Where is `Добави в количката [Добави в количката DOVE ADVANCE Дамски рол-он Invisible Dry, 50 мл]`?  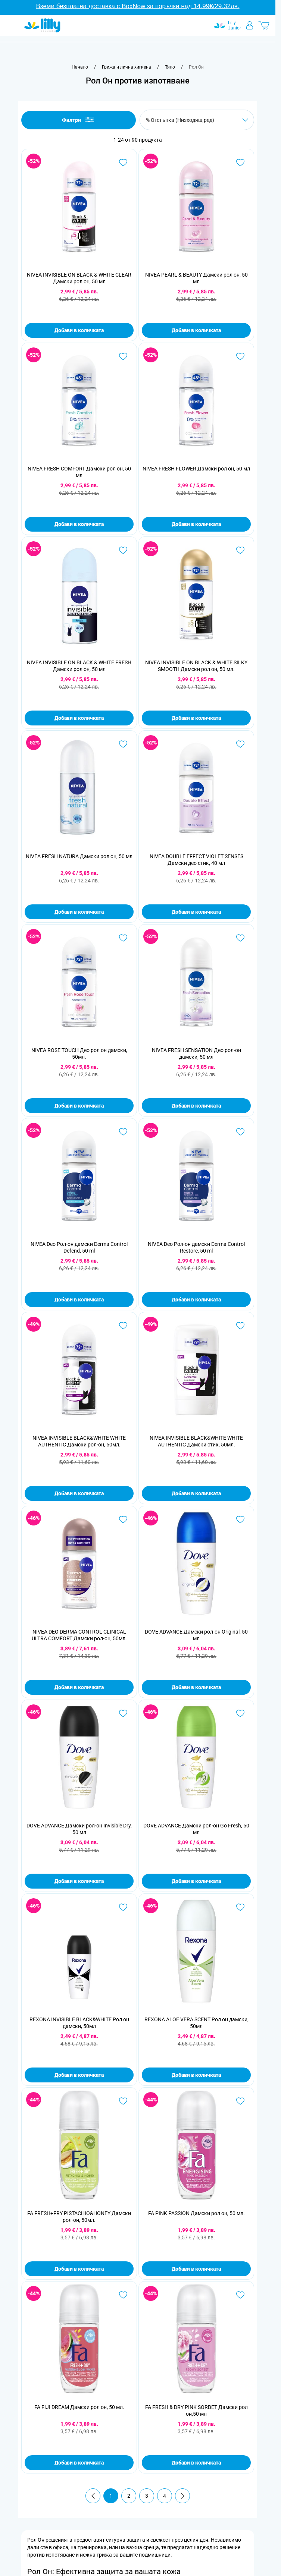 Добави в количката [Добави в количката DOVE ADVANCE Дамски рол-он Invisible Dry, 50 мл] is located at coordinates (79, 1881).